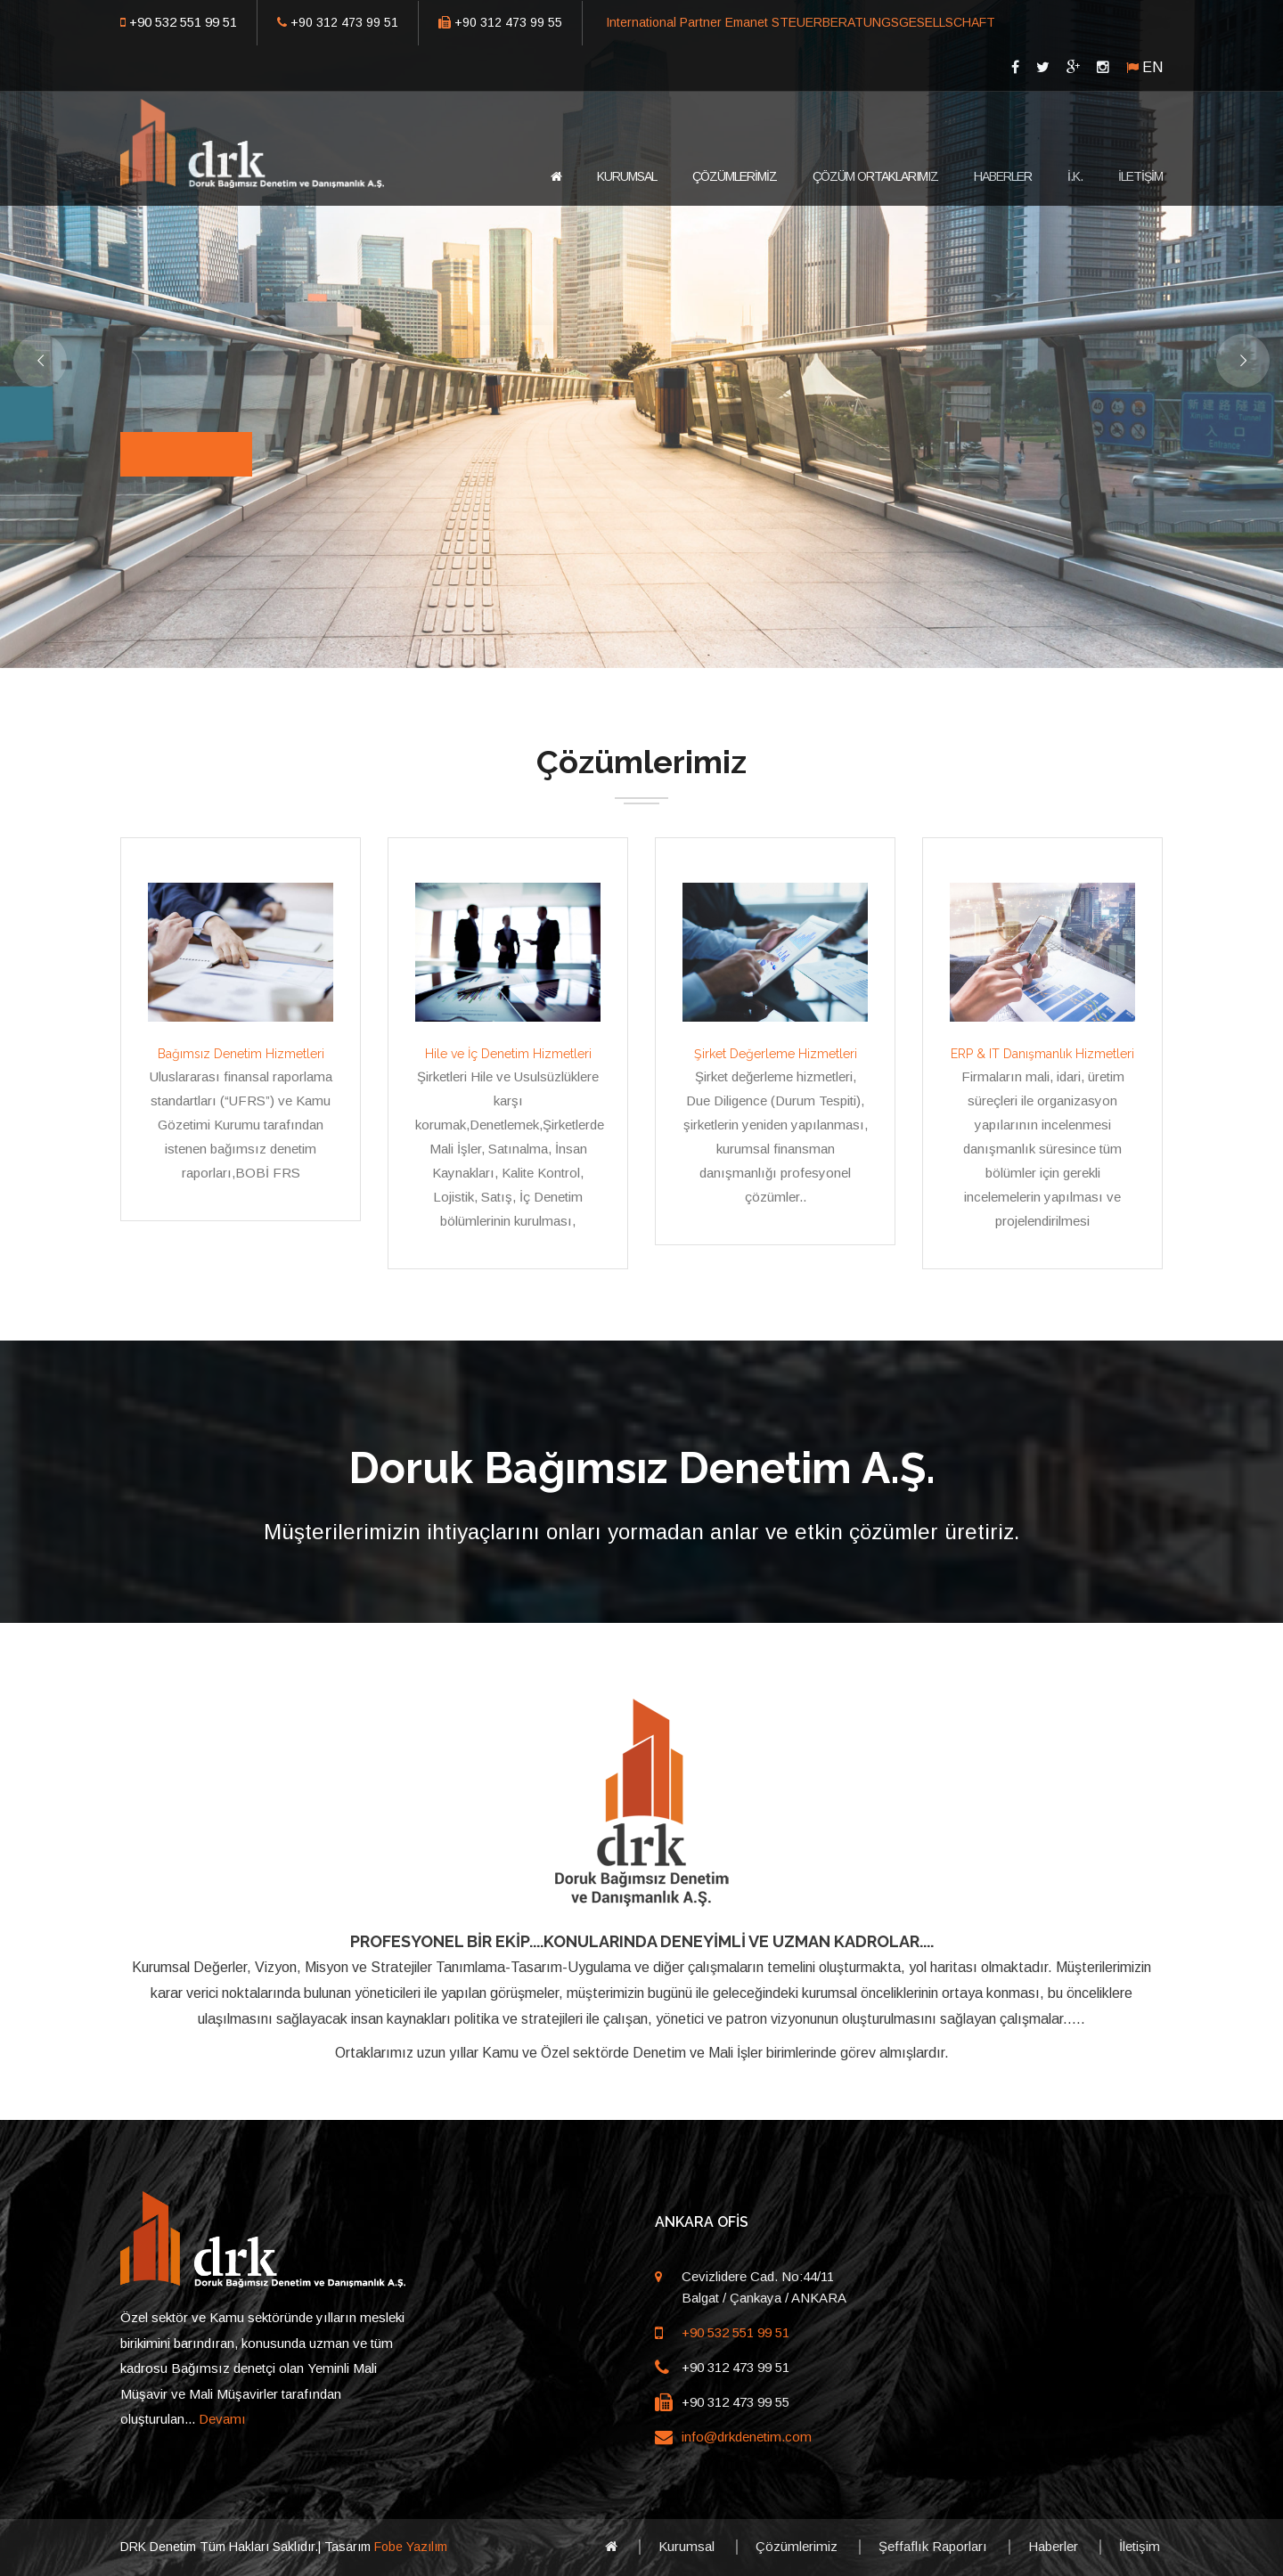 The image size is (1283, 2576). What do you see at coordinates (410, 2546) in the screenshot?
I see `Fobe Yazılım` at bounding box center [410, 2546].